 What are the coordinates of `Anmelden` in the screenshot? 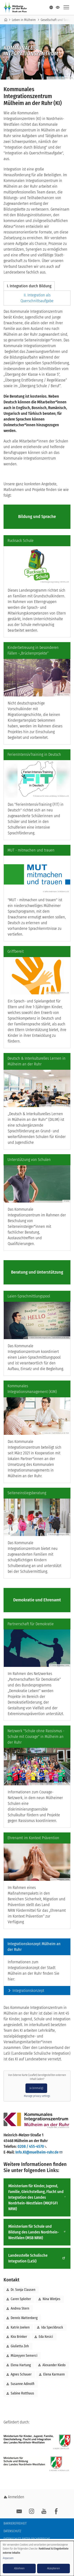 It's located at (16, 2497).